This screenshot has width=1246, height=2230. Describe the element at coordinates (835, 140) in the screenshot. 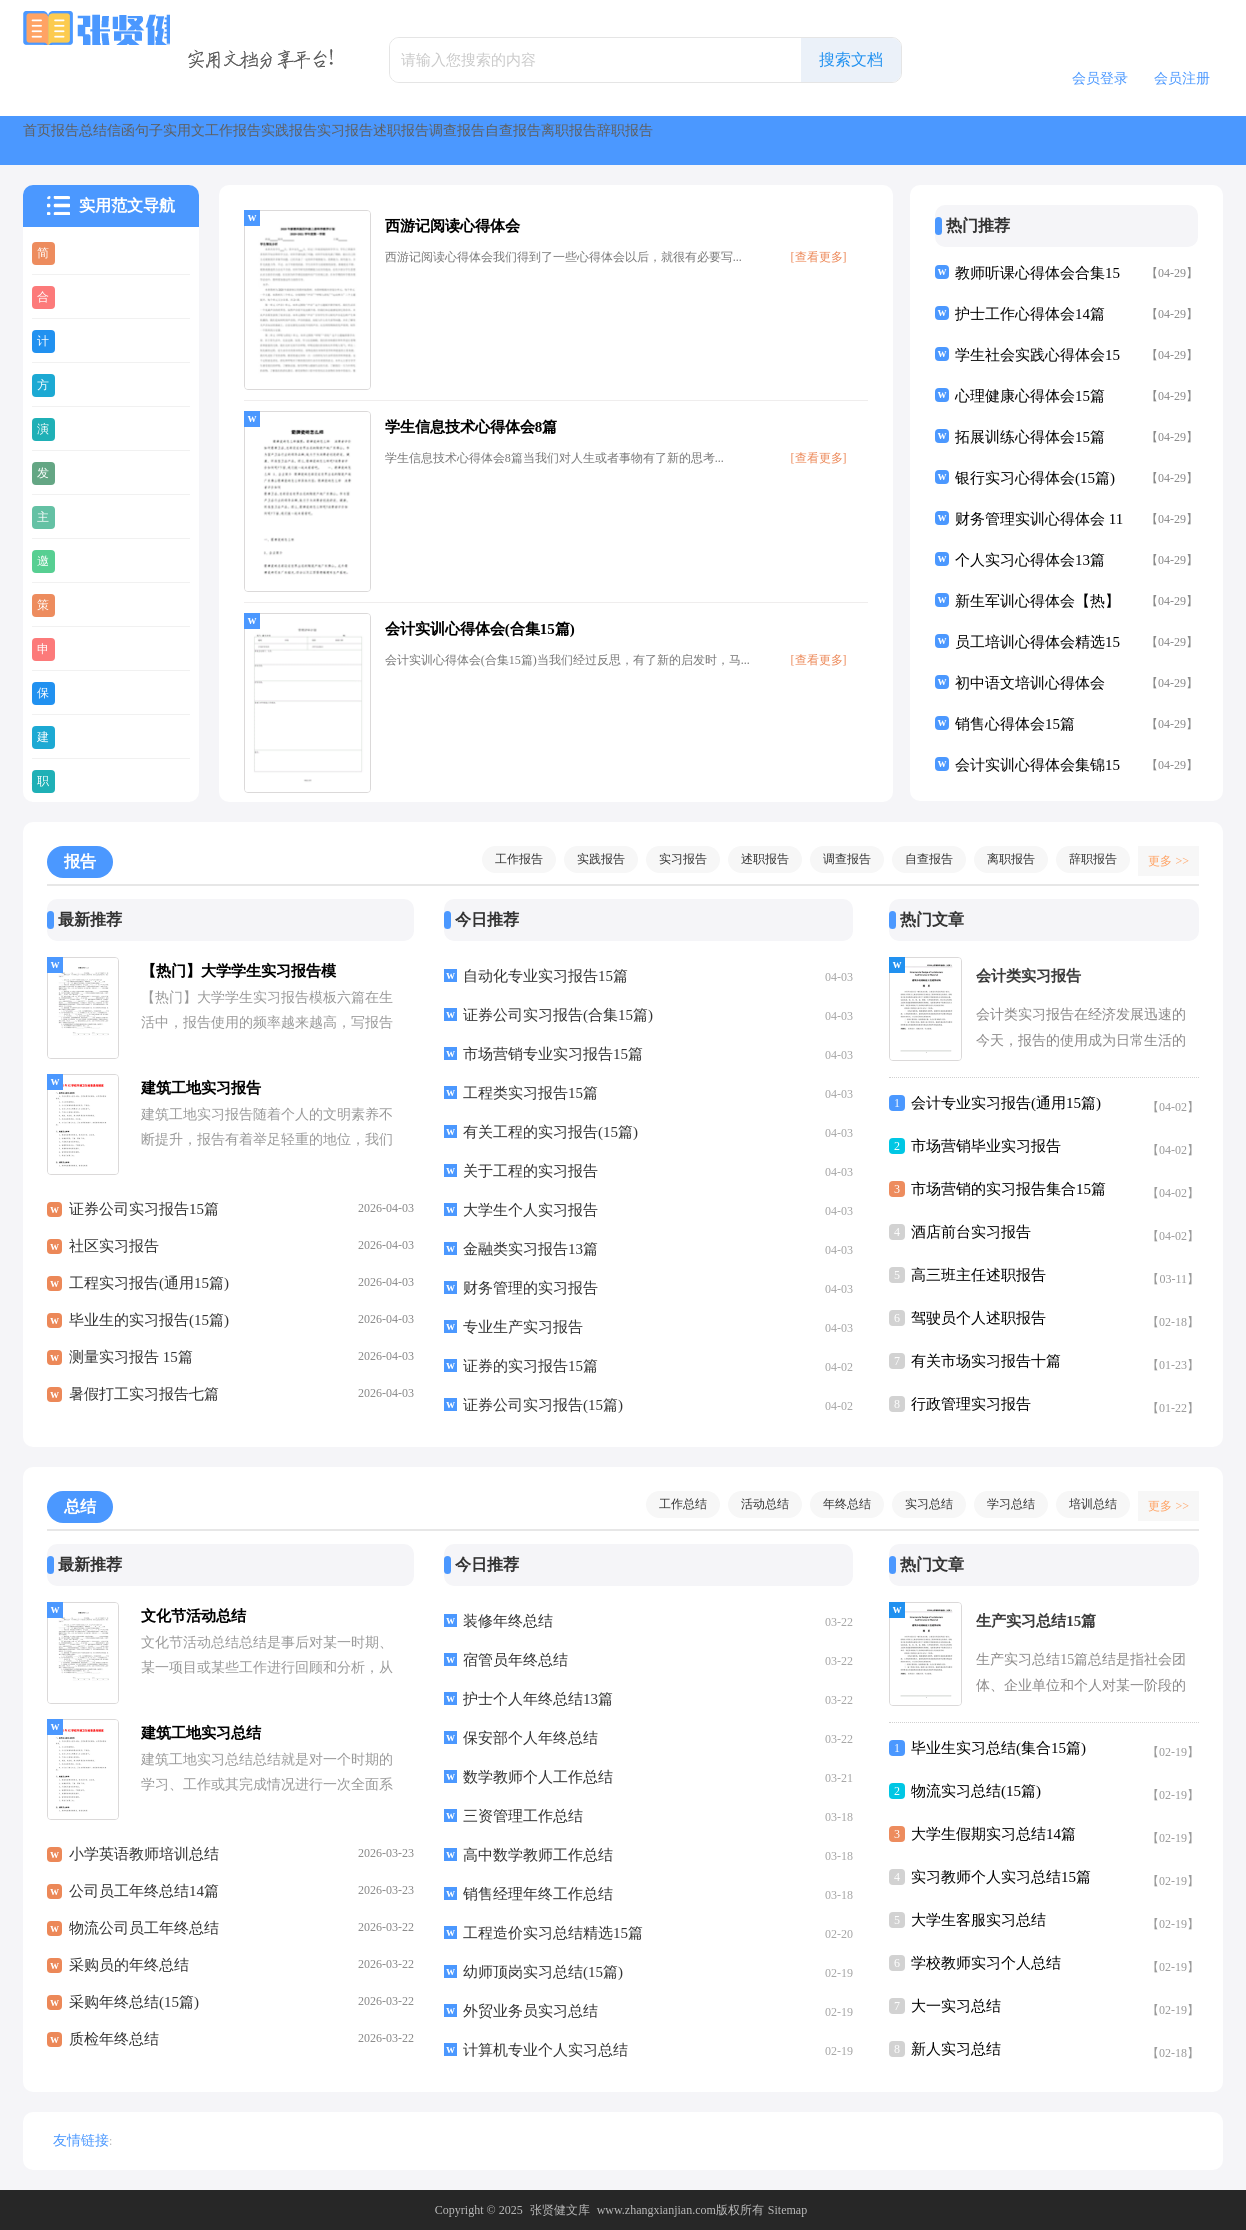

I see `述职报告` at that location.